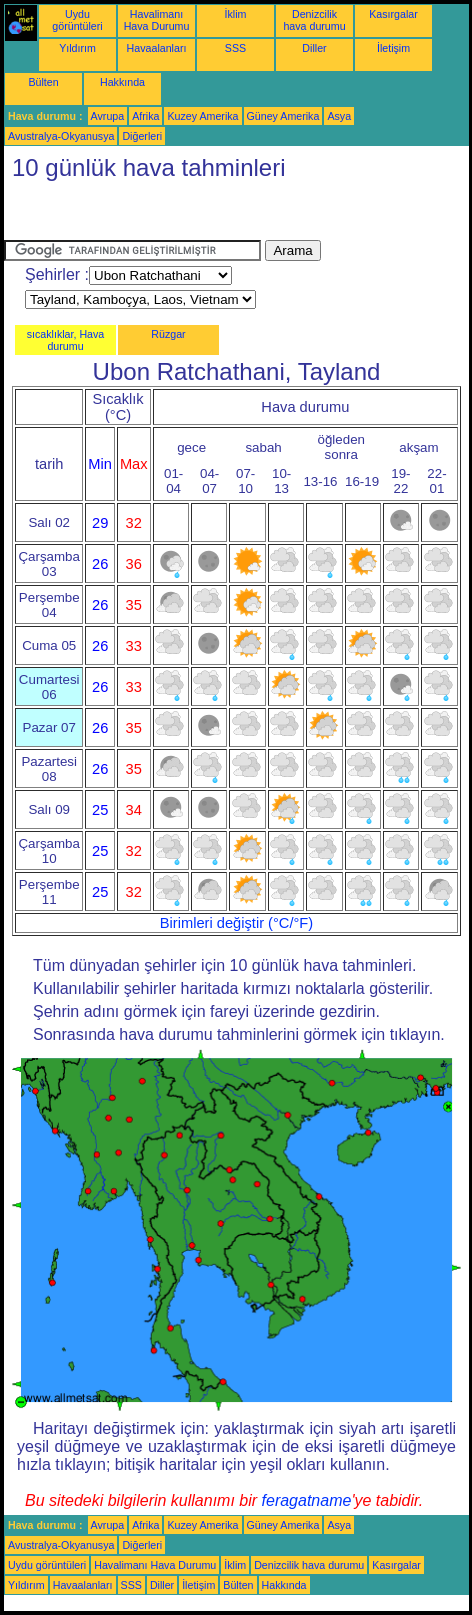  What do you see at coordinates (157, 20) in the screenshot?
I see `Havalimanı Hava Durumu` at bounding box center [157, 20].